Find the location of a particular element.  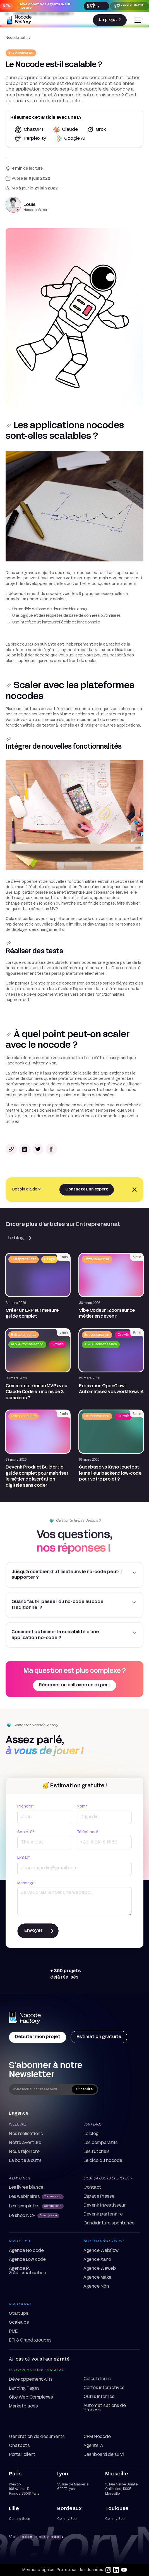

Société* is located at coordinates (25, 1832).